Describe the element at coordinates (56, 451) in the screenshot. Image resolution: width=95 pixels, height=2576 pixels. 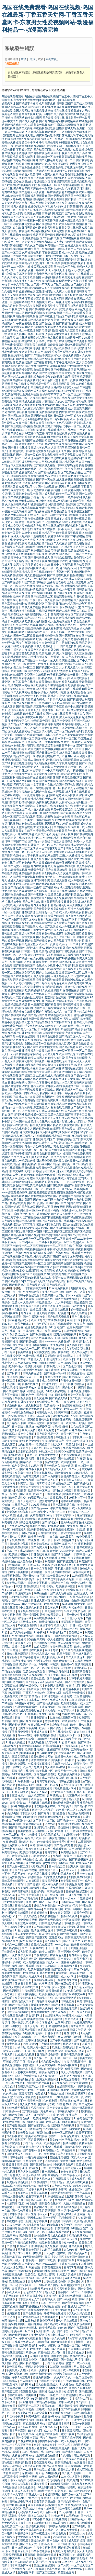
I see `精品福利久久久` at that location.